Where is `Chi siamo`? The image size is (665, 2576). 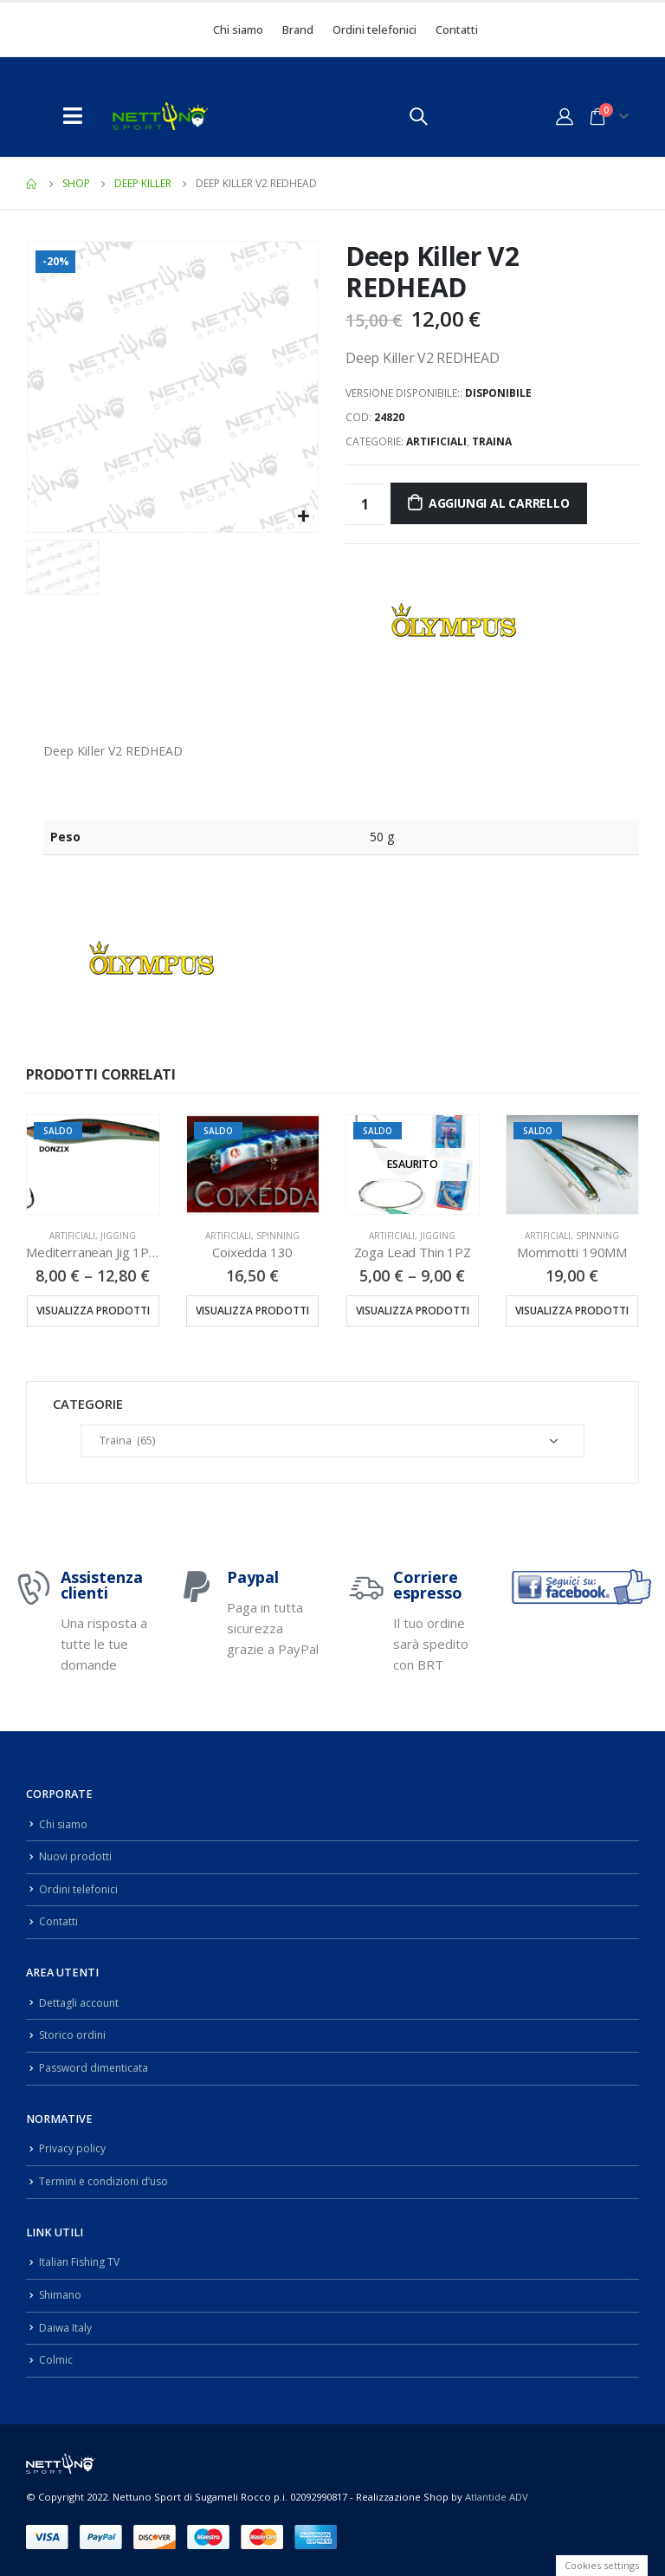
Chi siamo is located at coordinates (238, 29).